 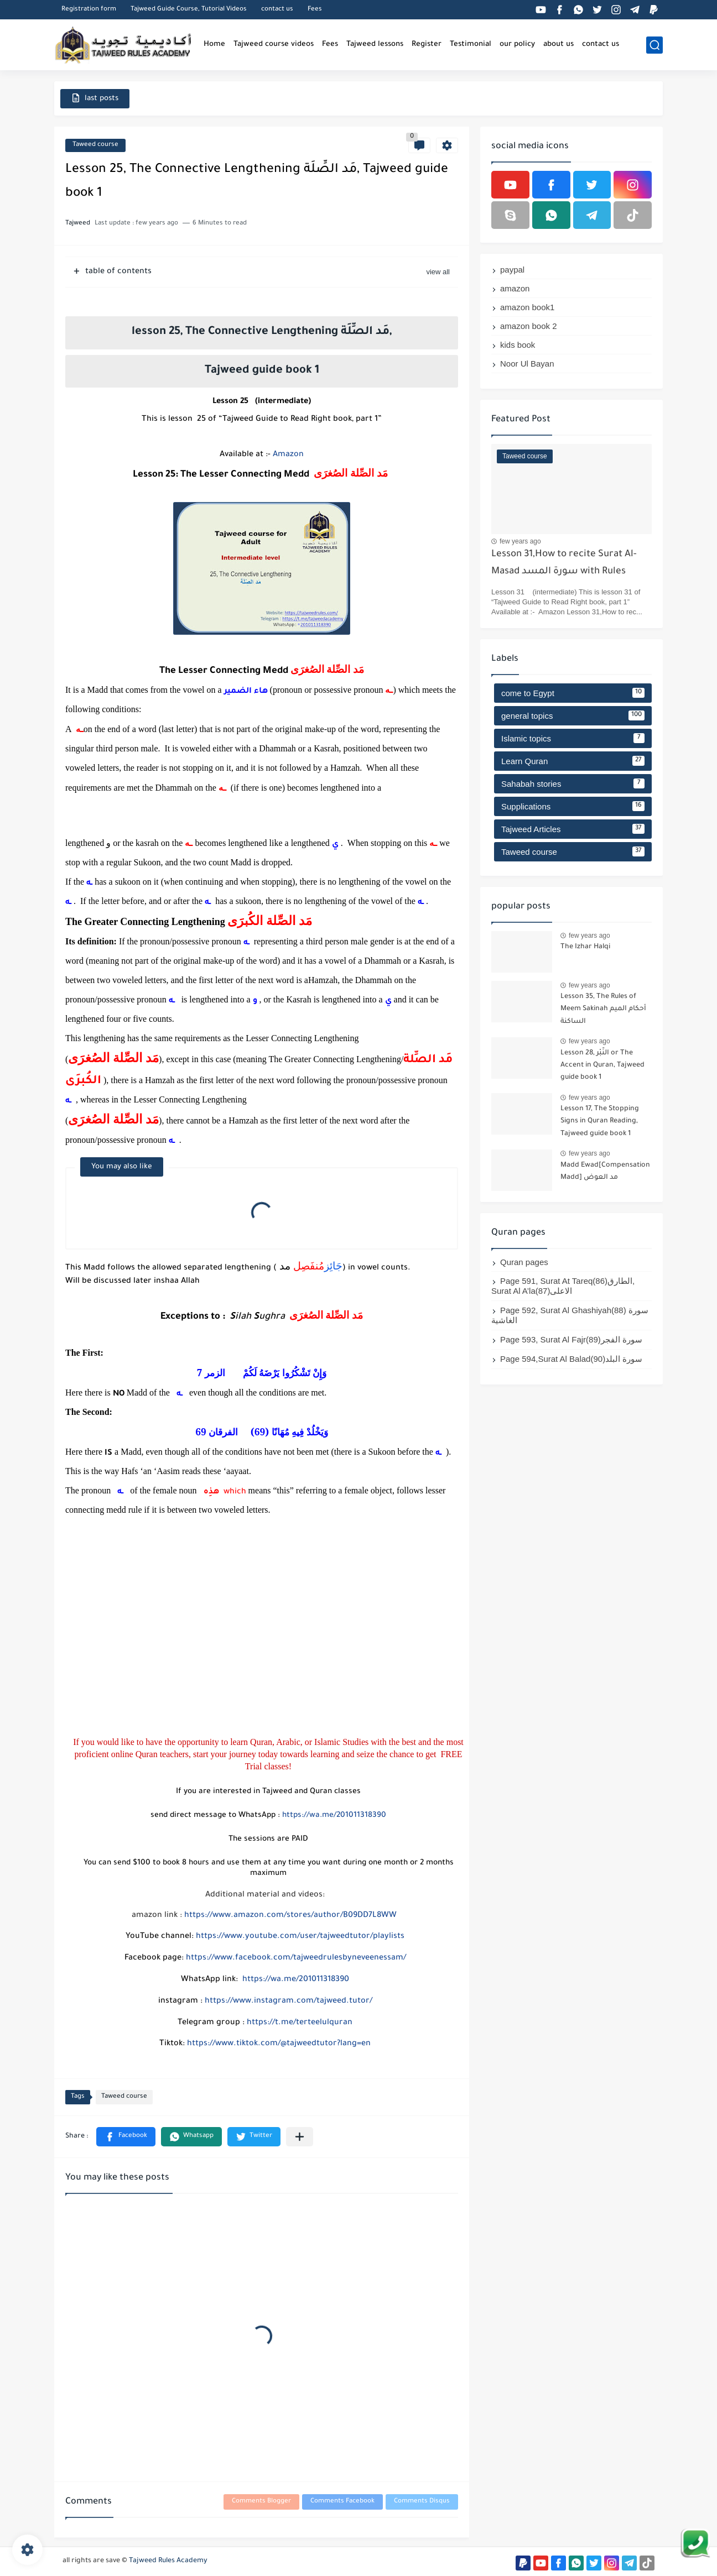 I want to click on about us, so click(x=558, y=44).